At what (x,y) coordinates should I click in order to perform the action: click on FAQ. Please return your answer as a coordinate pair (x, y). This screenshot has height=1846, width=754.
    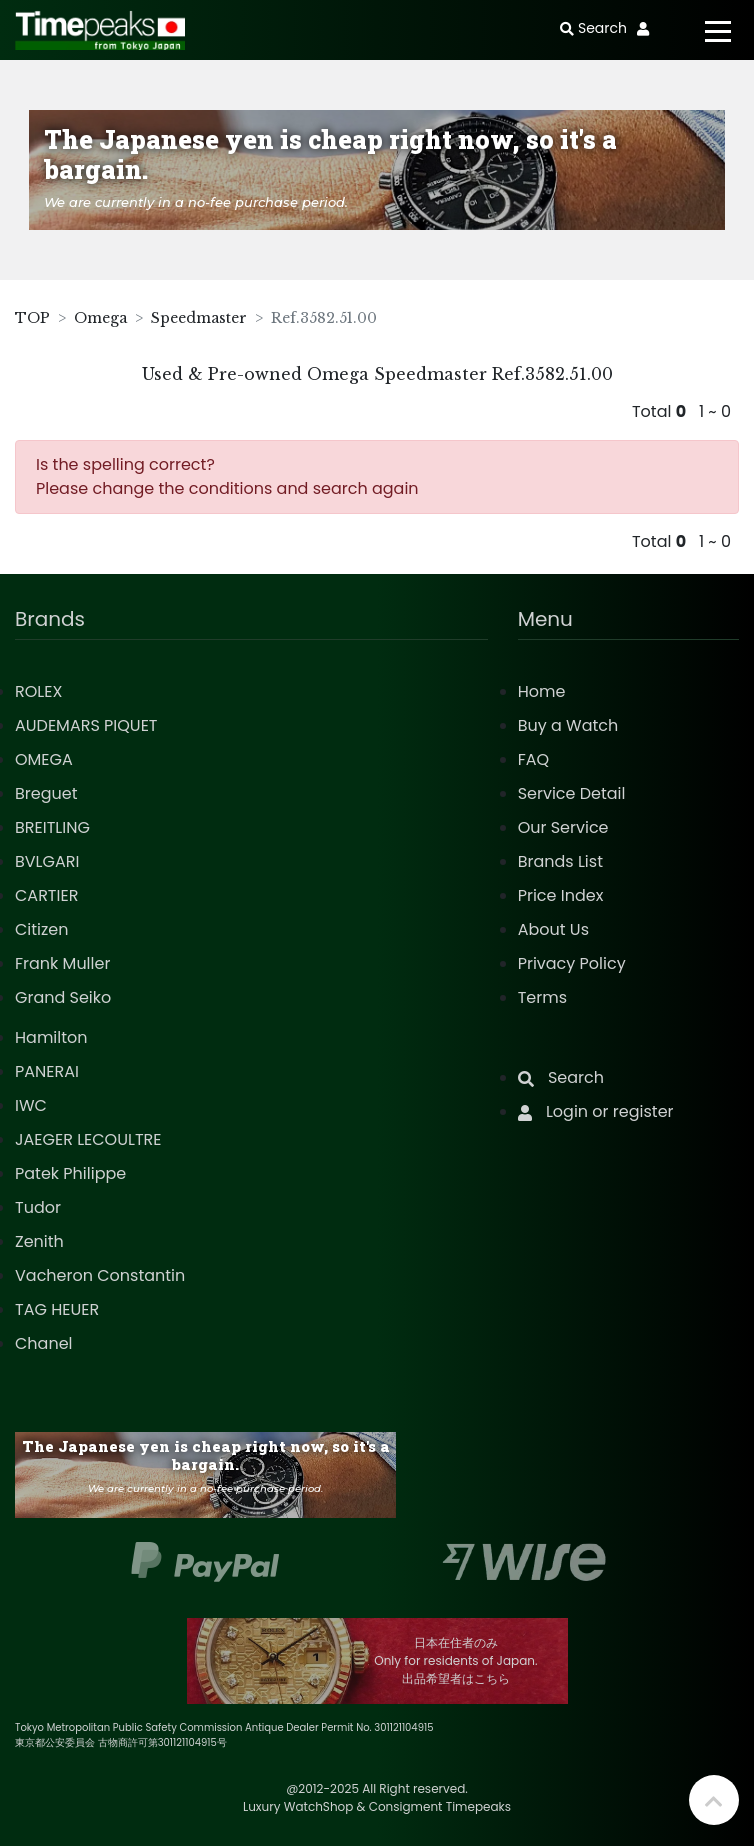
    Looking at the image, I should click on (533, 759).